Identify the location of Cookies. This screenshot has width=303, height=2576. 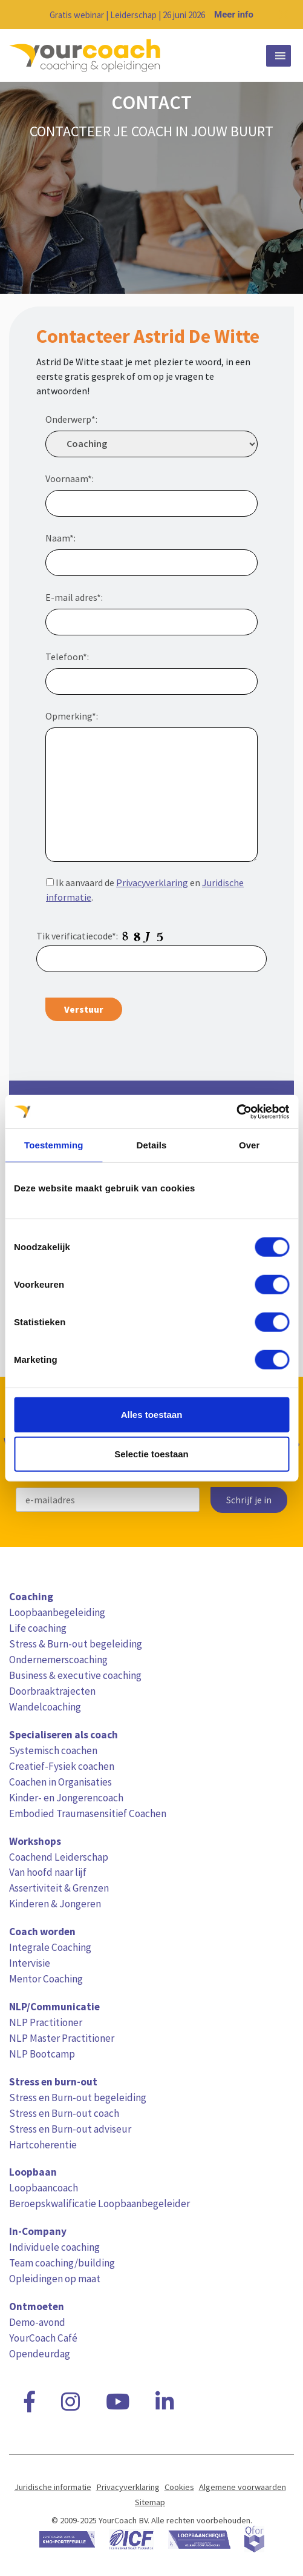
(179, 2487).